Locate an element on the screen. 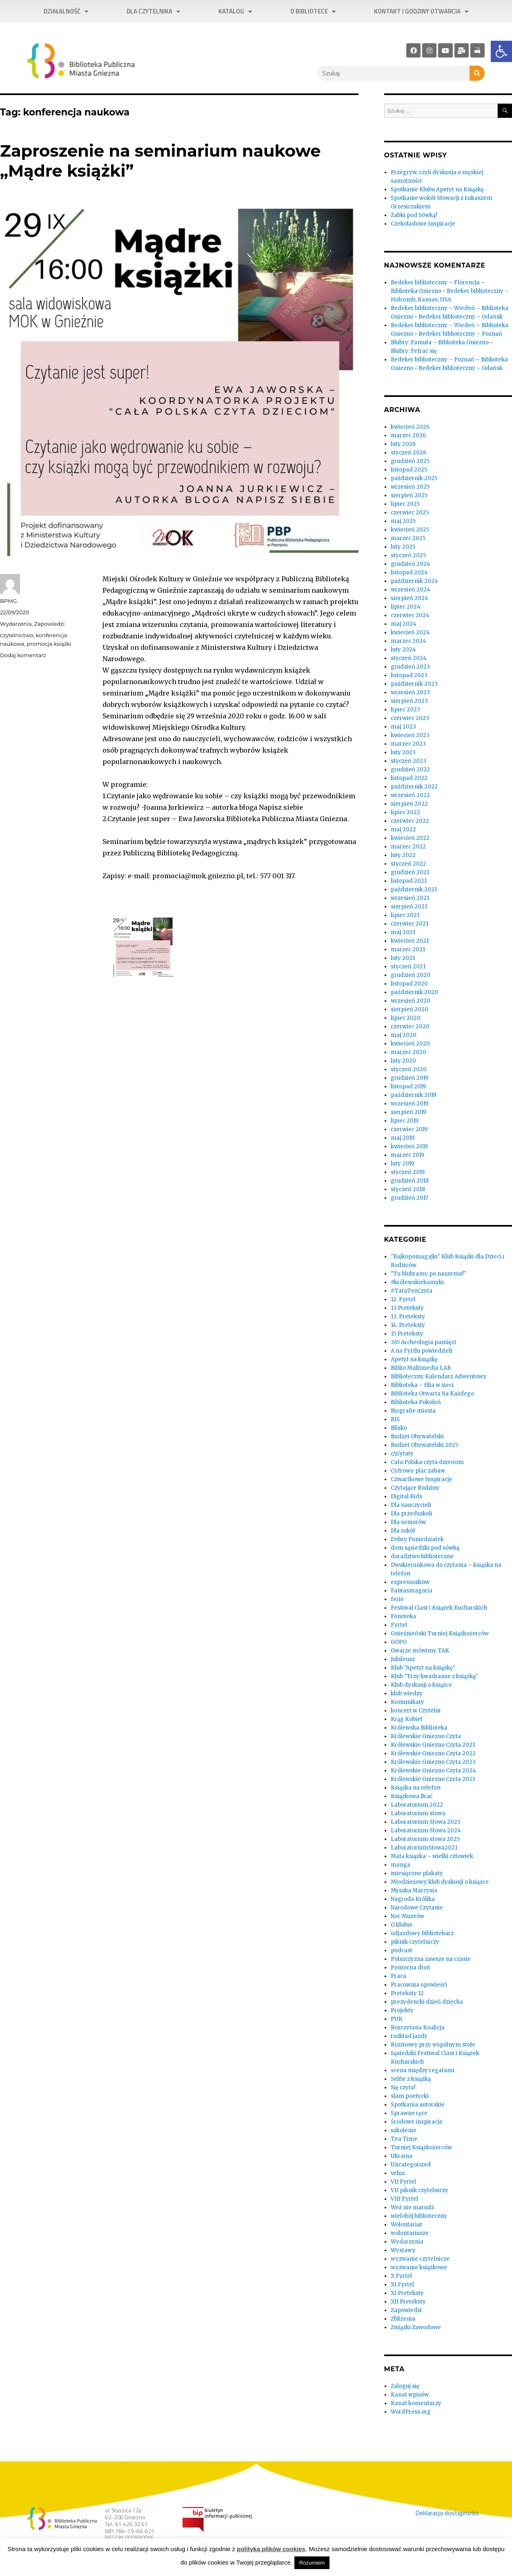 This screenshot has height=2576, width=512. Biblioteczny Kalendarz Adwentowy [link] is located at coordinates (439, 1376).